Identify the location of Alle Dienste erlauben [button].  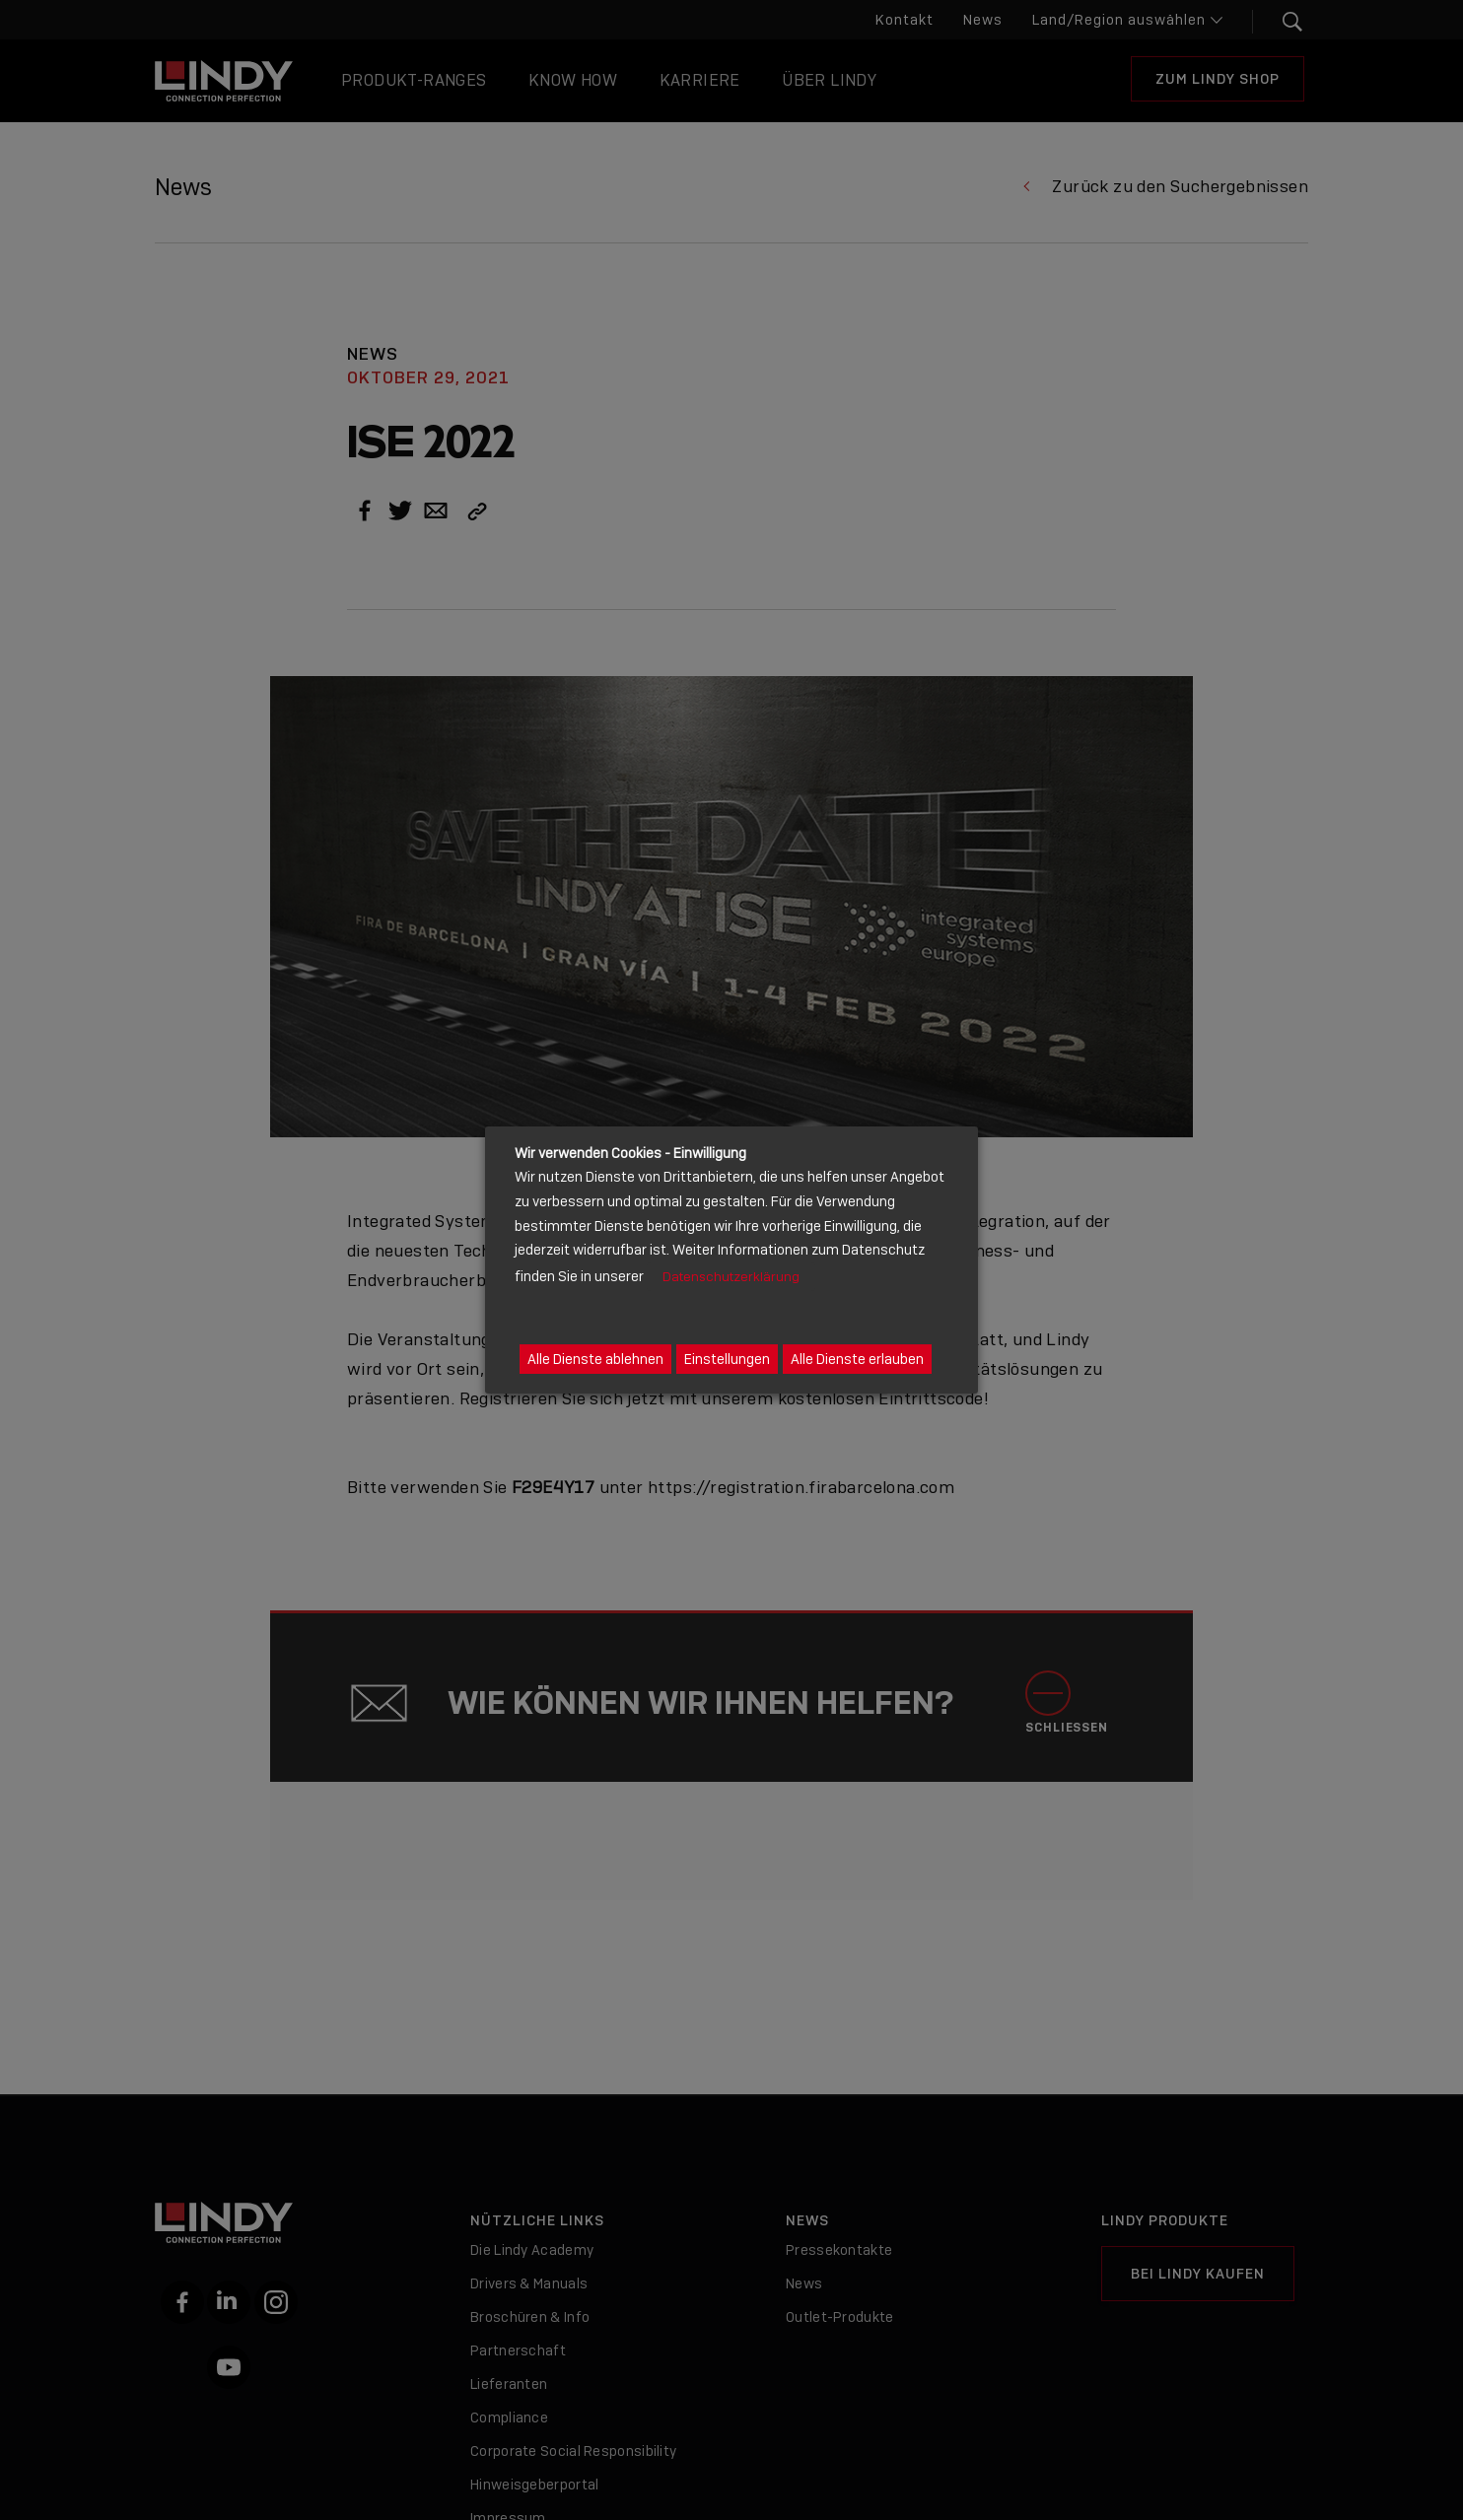
(857, 1359).